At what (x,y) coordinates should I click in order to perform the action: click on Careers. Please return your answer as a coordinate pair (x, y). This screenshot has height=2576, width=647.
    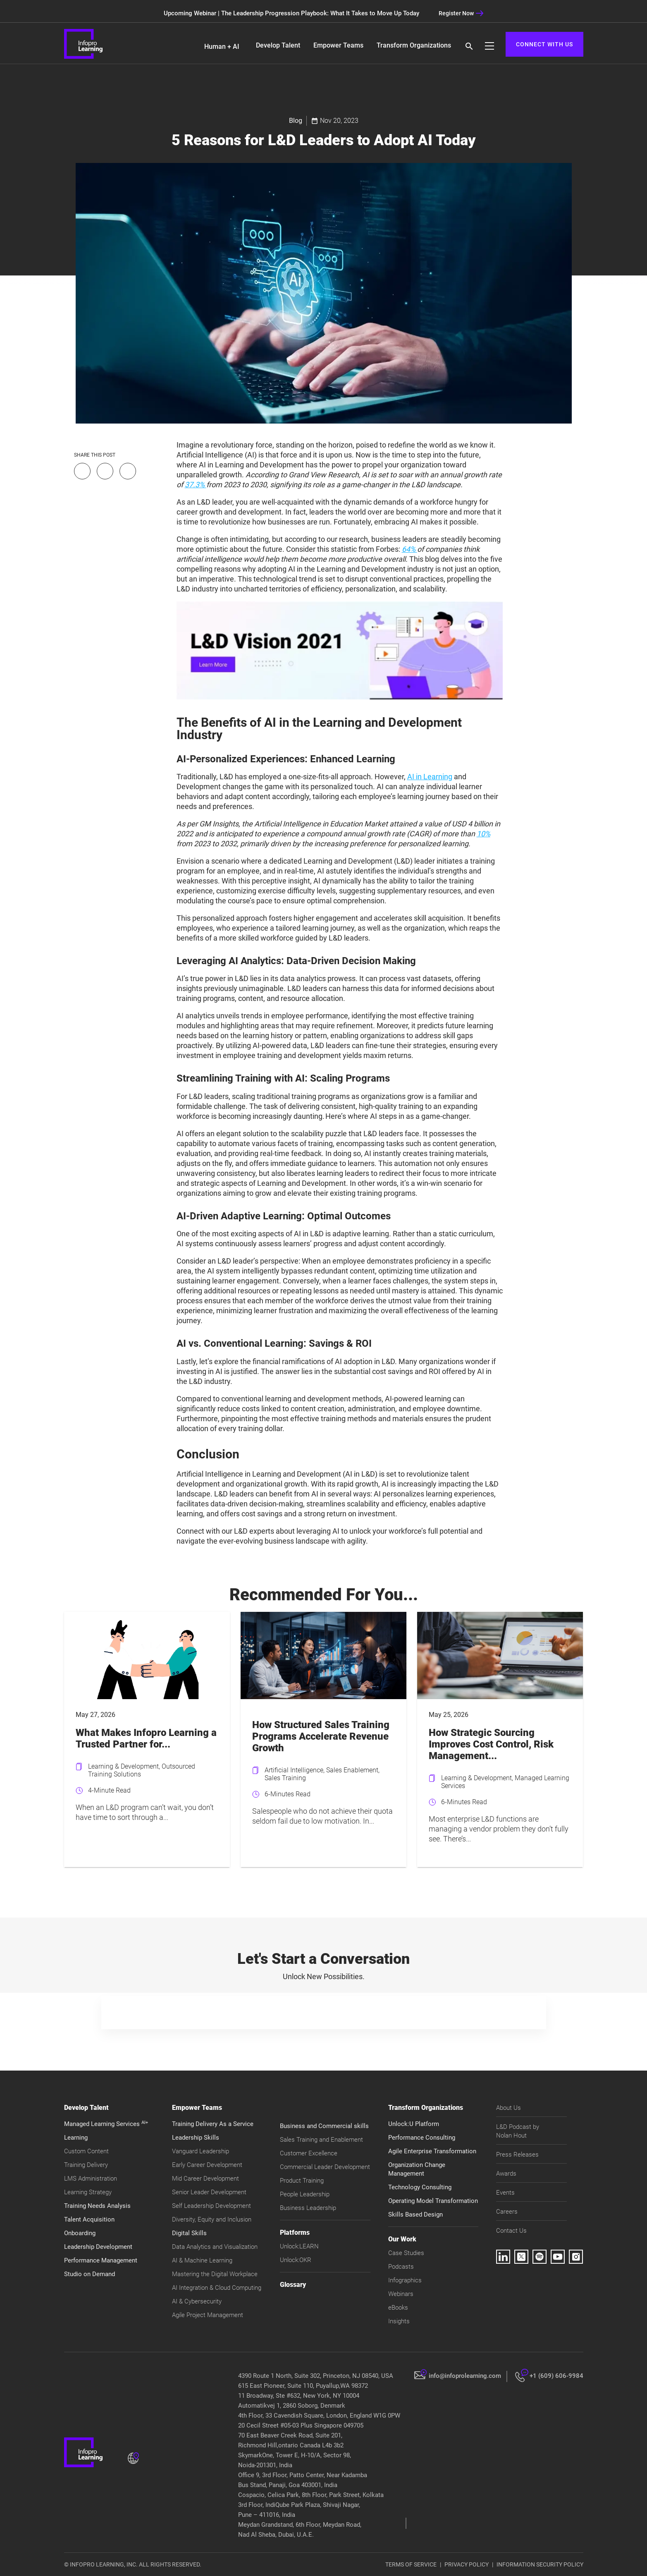
    Looking at the image, I should click on (507, 2211).